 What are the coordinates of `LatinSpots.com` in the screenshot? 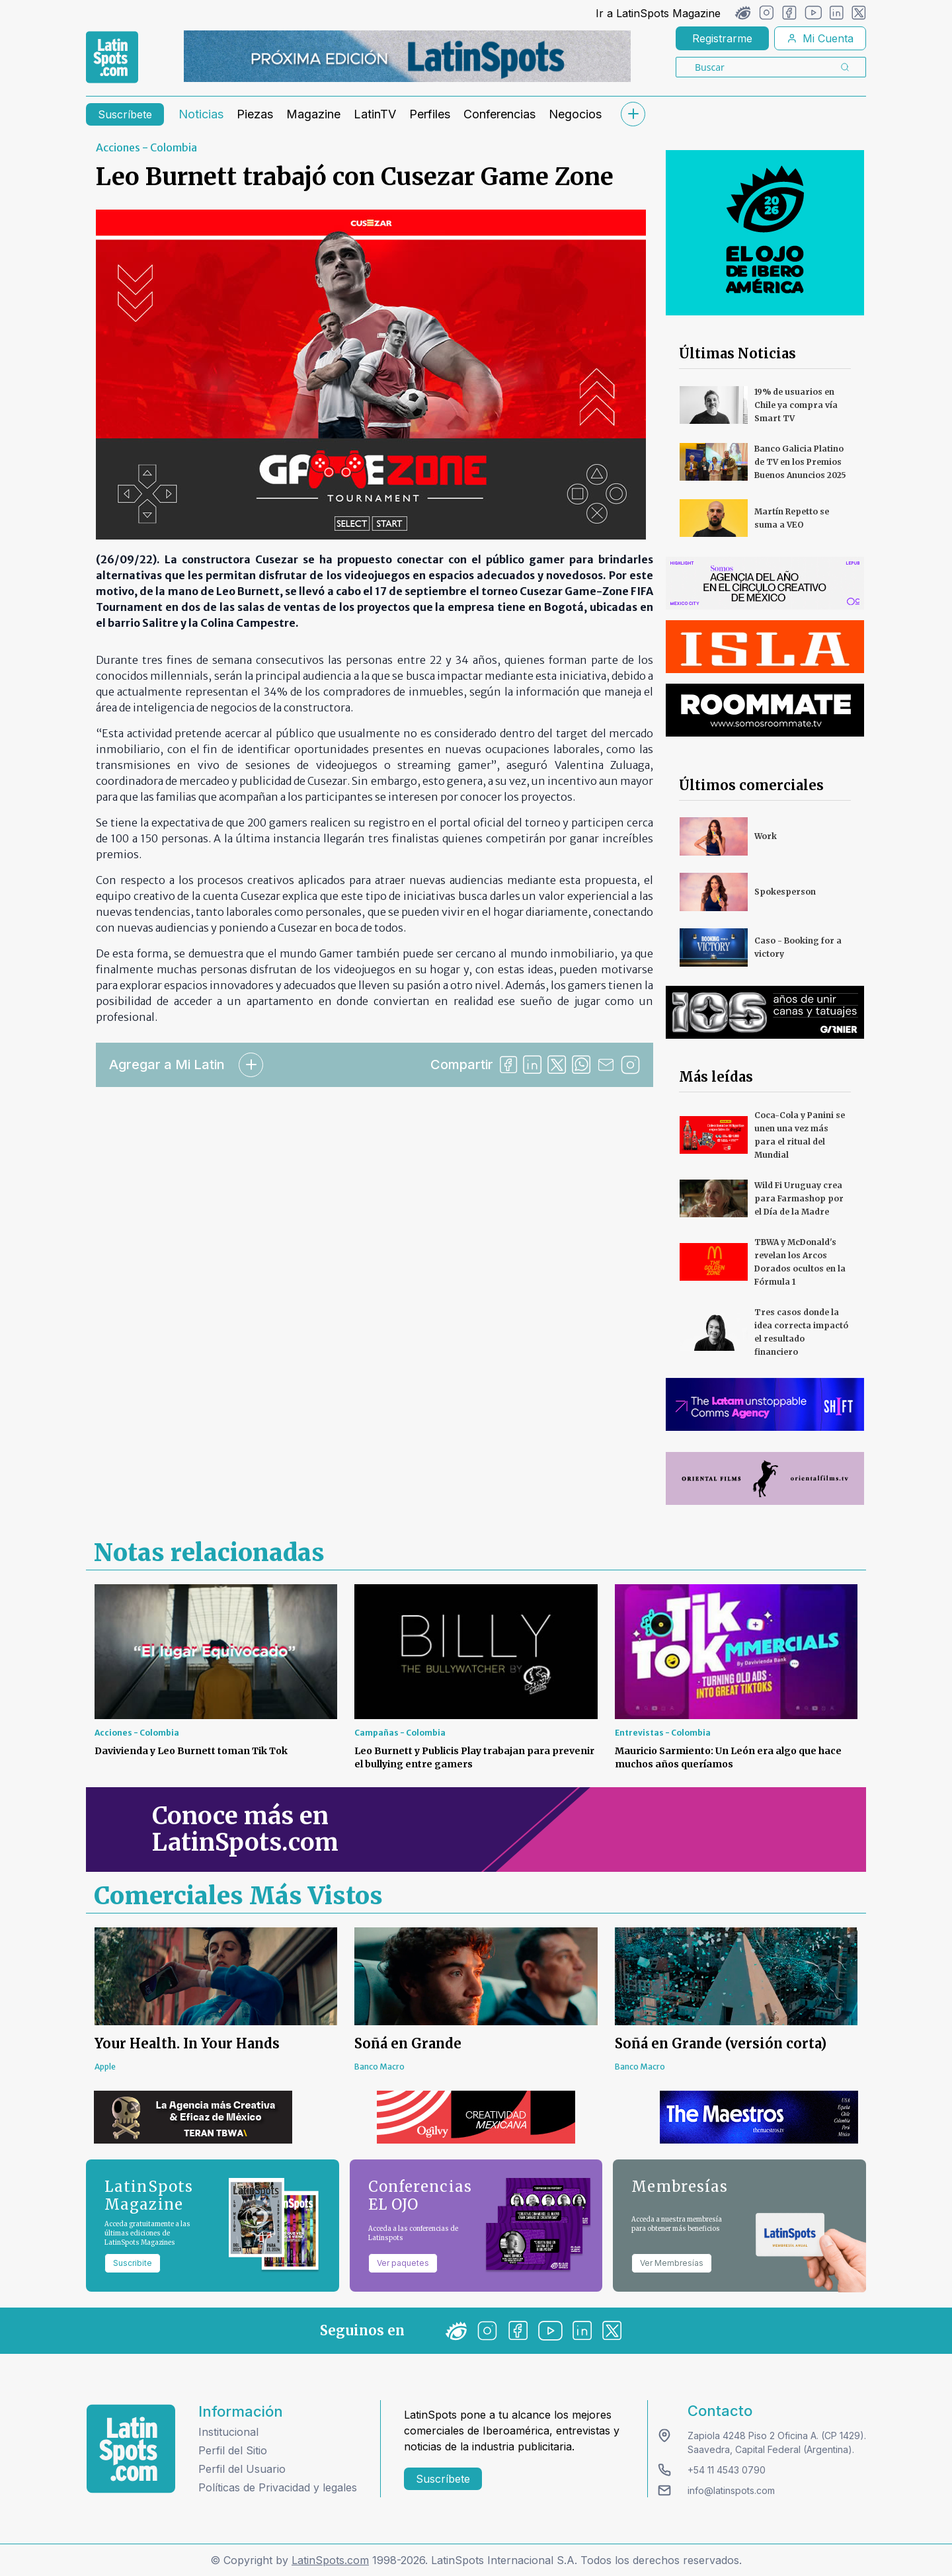 It's located at (330, 2560).